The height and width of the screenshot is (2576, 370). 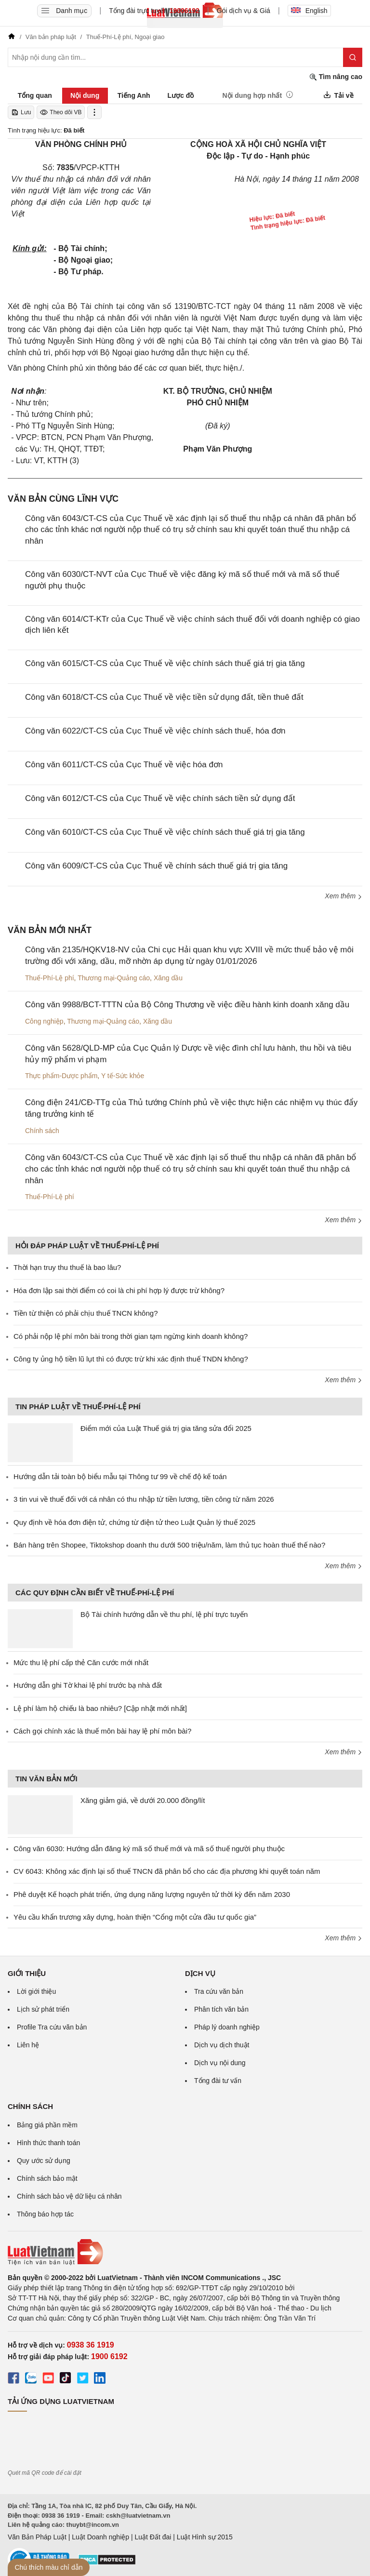 What do you see at coordinates (155, 730) in the screenshot?
I see `Công văn 6022/CT-CS của Cục Thuế về việc chính sách thuế, hóa đơn` at bounding box center [155, 730].